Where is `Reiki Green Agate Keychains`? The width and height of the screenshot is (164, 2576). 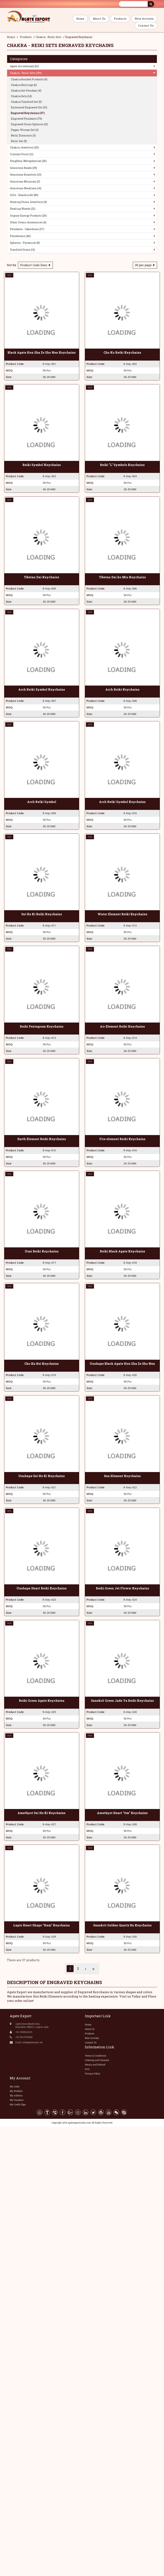
Reiki Green Agate Keychains is located at coordinates (41, 1700).